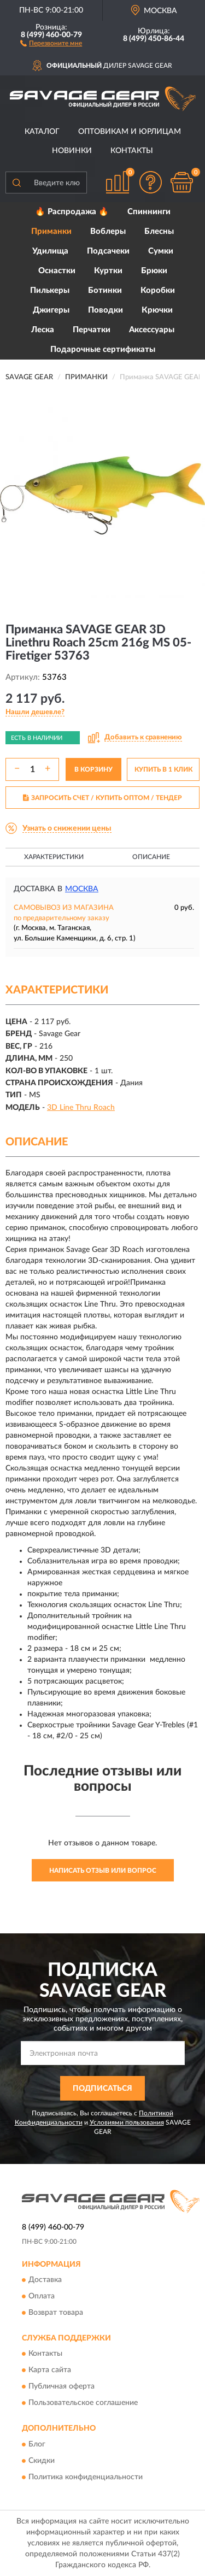 The height and width of the screenshot is (2576, 205). Describe the element at coordinates (41, 2461) in the screenshot. I see `Скидки` at that location.